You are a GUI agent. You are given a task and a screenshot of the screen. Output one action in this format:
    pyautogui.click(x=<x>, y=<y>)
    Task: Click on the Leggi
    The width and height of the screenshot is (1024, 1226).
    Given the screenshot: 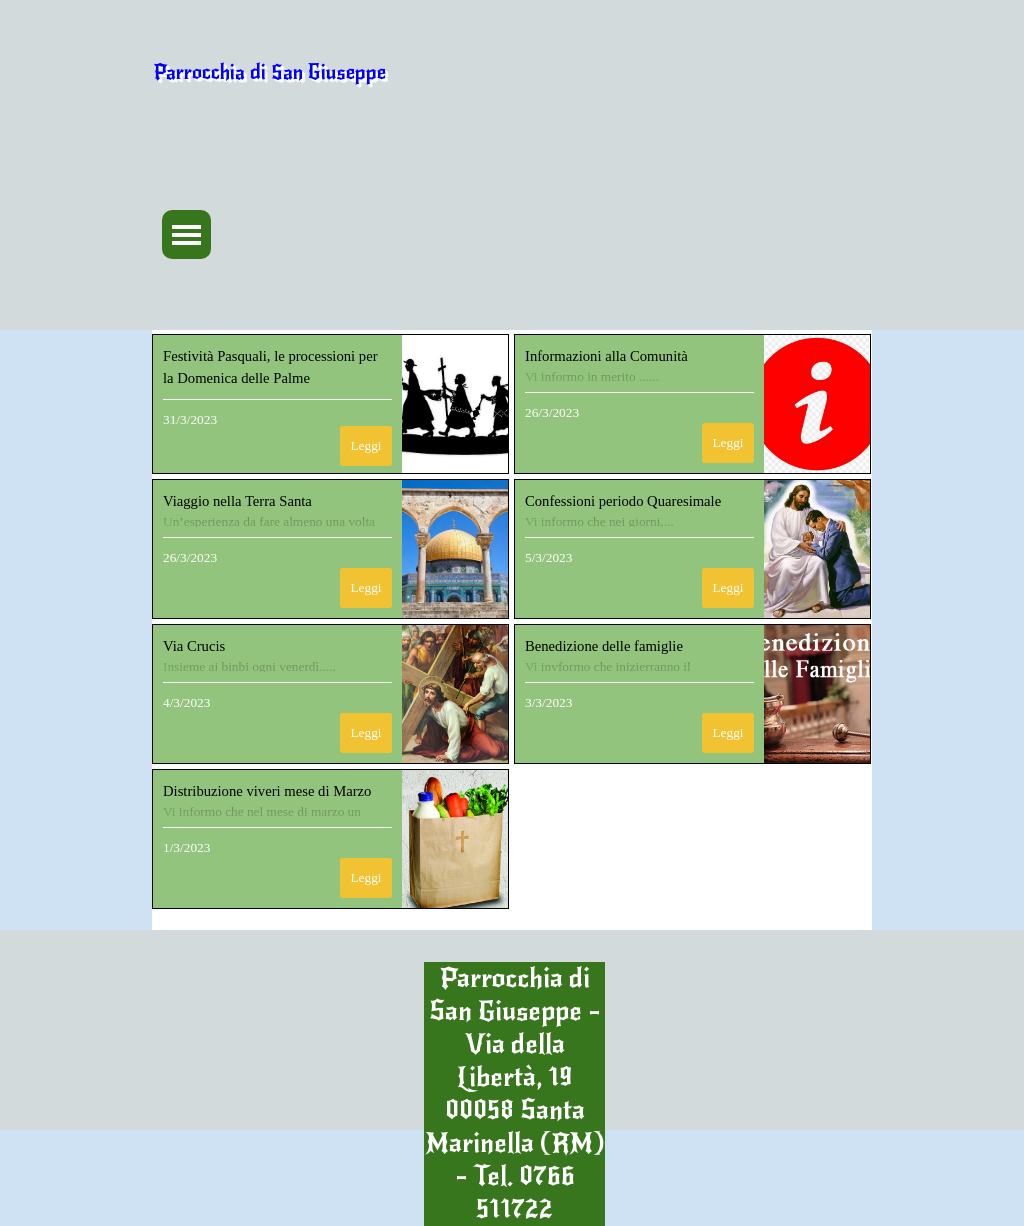 What is the action you would take?
    pyautogui.click(x=365, y=445)
    